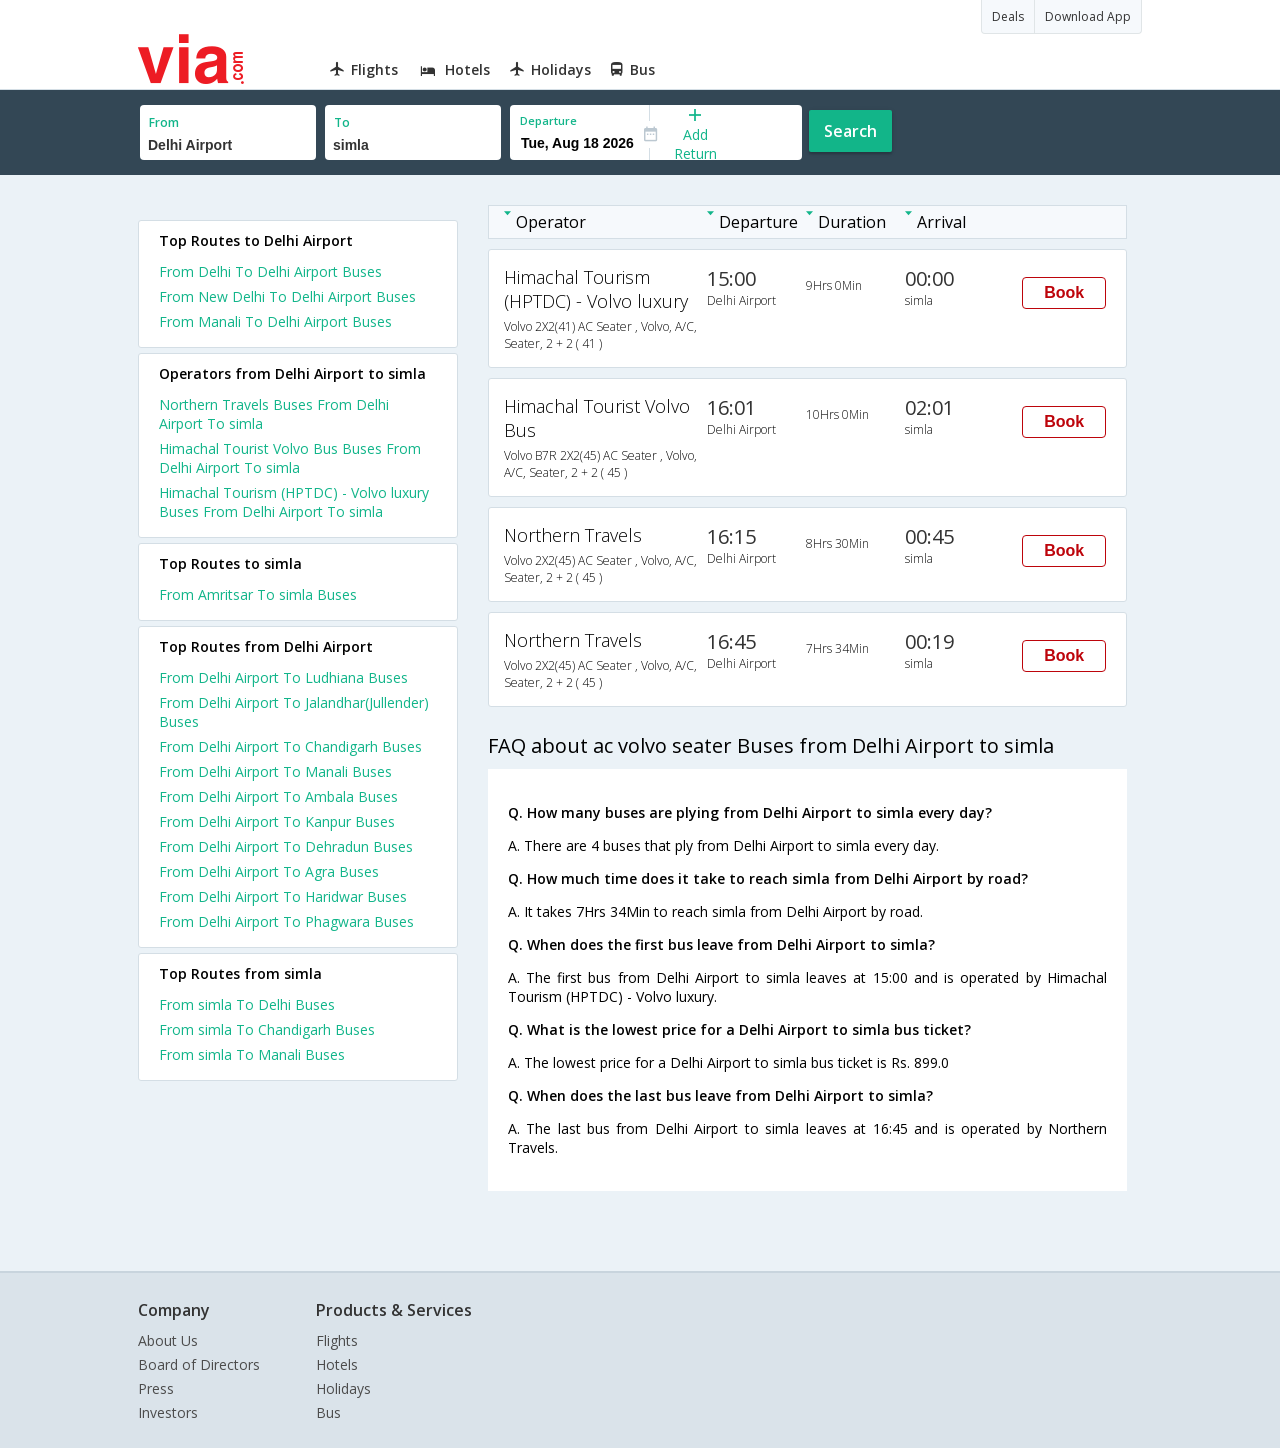 The width and height of the screenshot is (1280, 1448). Describe the element at coordinates (337, 1340) in the screenshot. I see `Flights` at that location.